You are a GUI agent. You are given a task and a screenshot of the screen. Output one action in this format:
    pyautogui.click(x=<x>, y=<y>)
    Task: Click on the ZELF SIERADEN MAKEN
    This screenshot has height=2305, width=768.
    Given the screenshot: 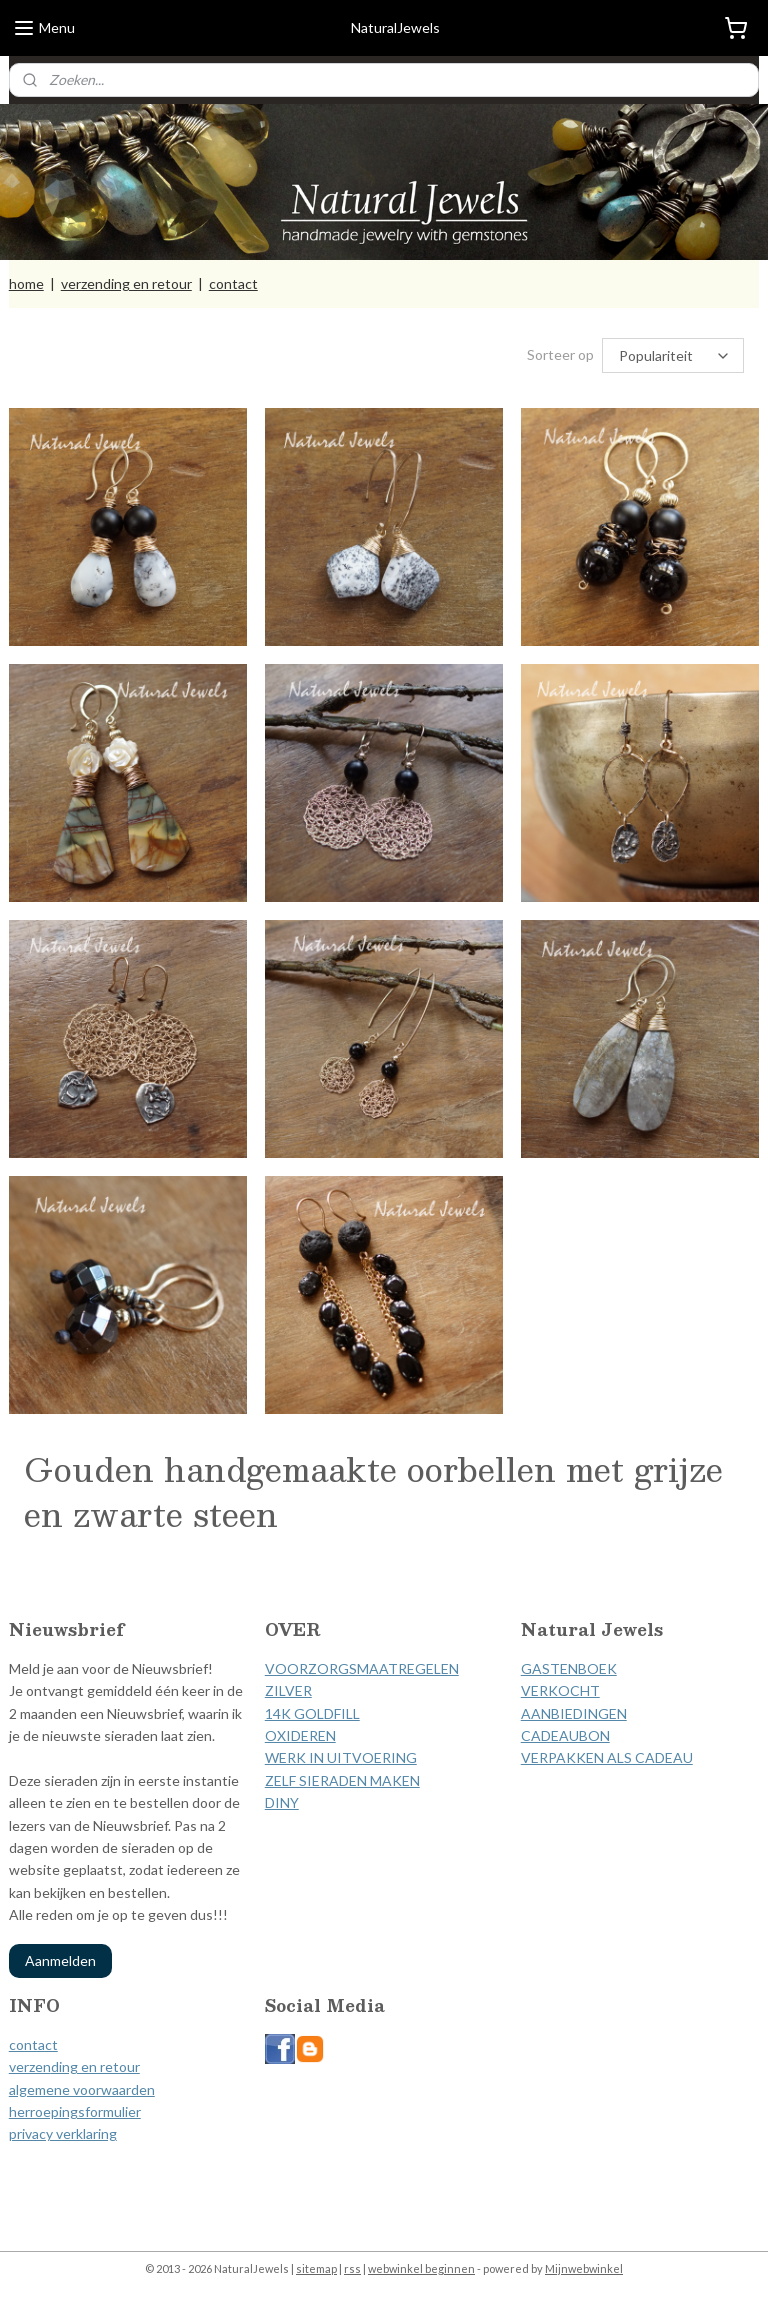 What is the action you would take?
    pyautogui.click(x=342, y=1780)
    